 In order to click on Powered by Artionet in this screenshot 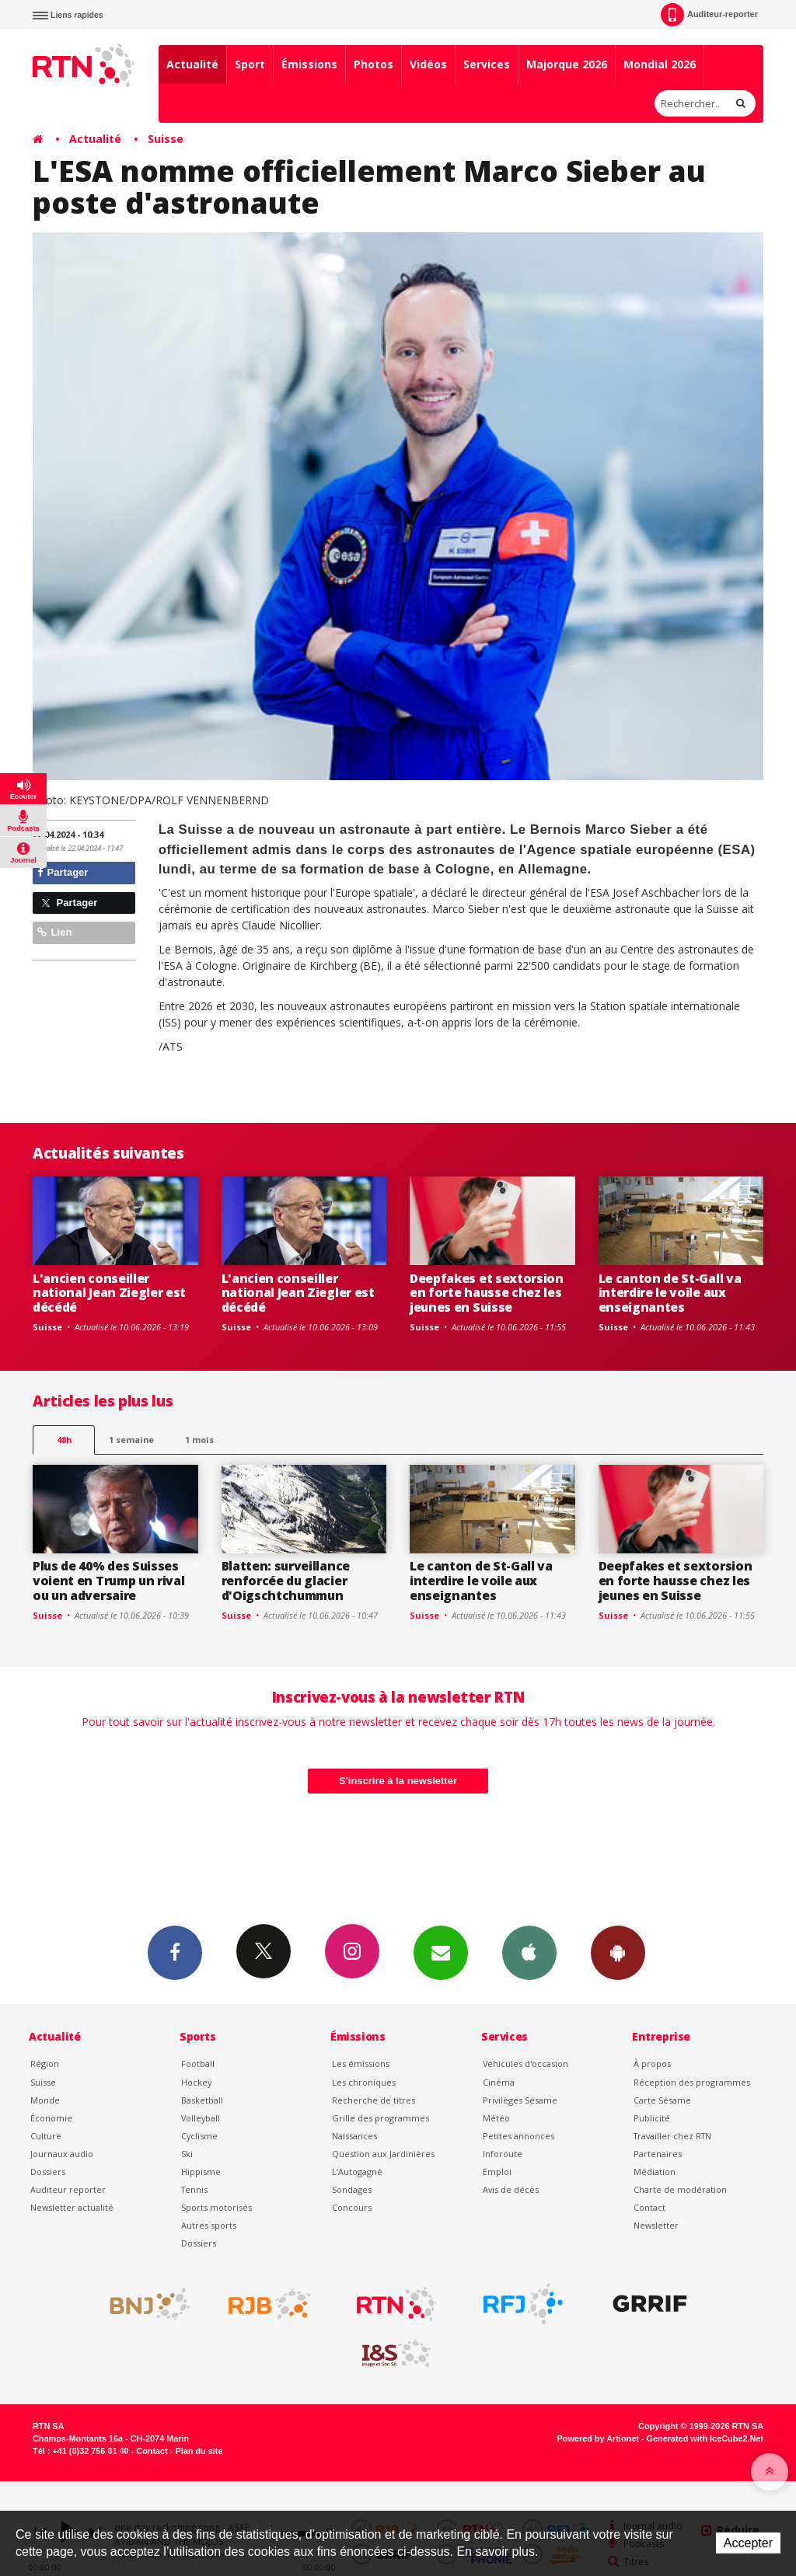, I will do `click(598, 2438)`.